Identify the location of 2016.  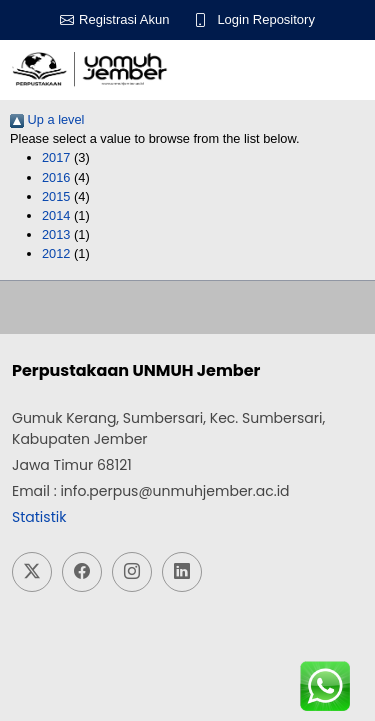
(56, 177).